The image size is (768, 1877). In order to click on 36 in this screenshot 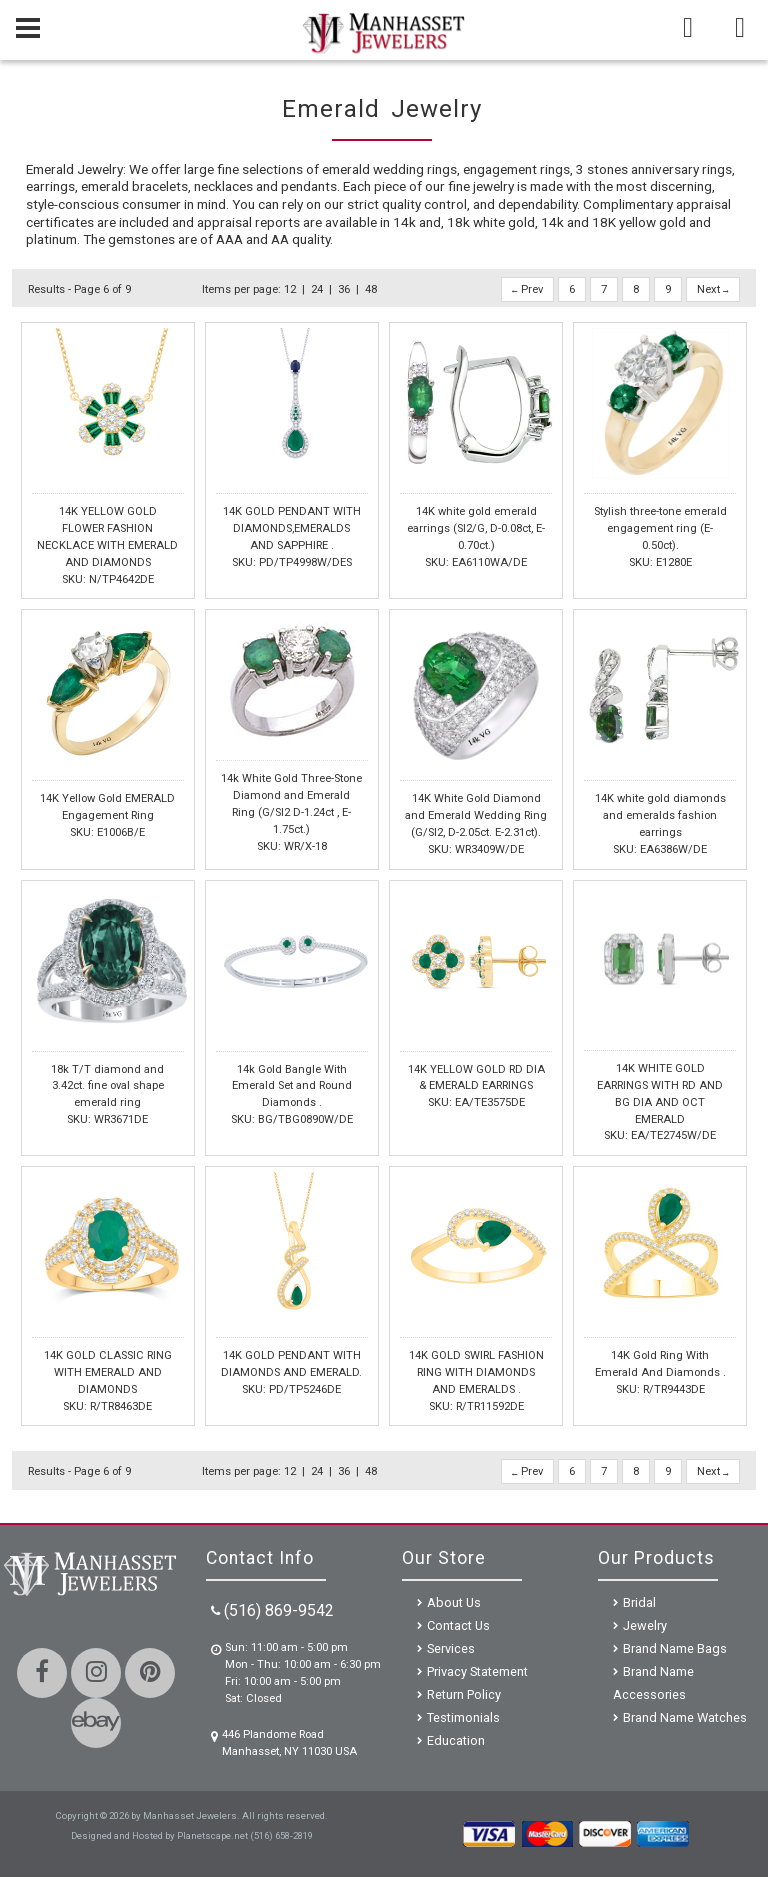, I will do `click(344, 289)`.